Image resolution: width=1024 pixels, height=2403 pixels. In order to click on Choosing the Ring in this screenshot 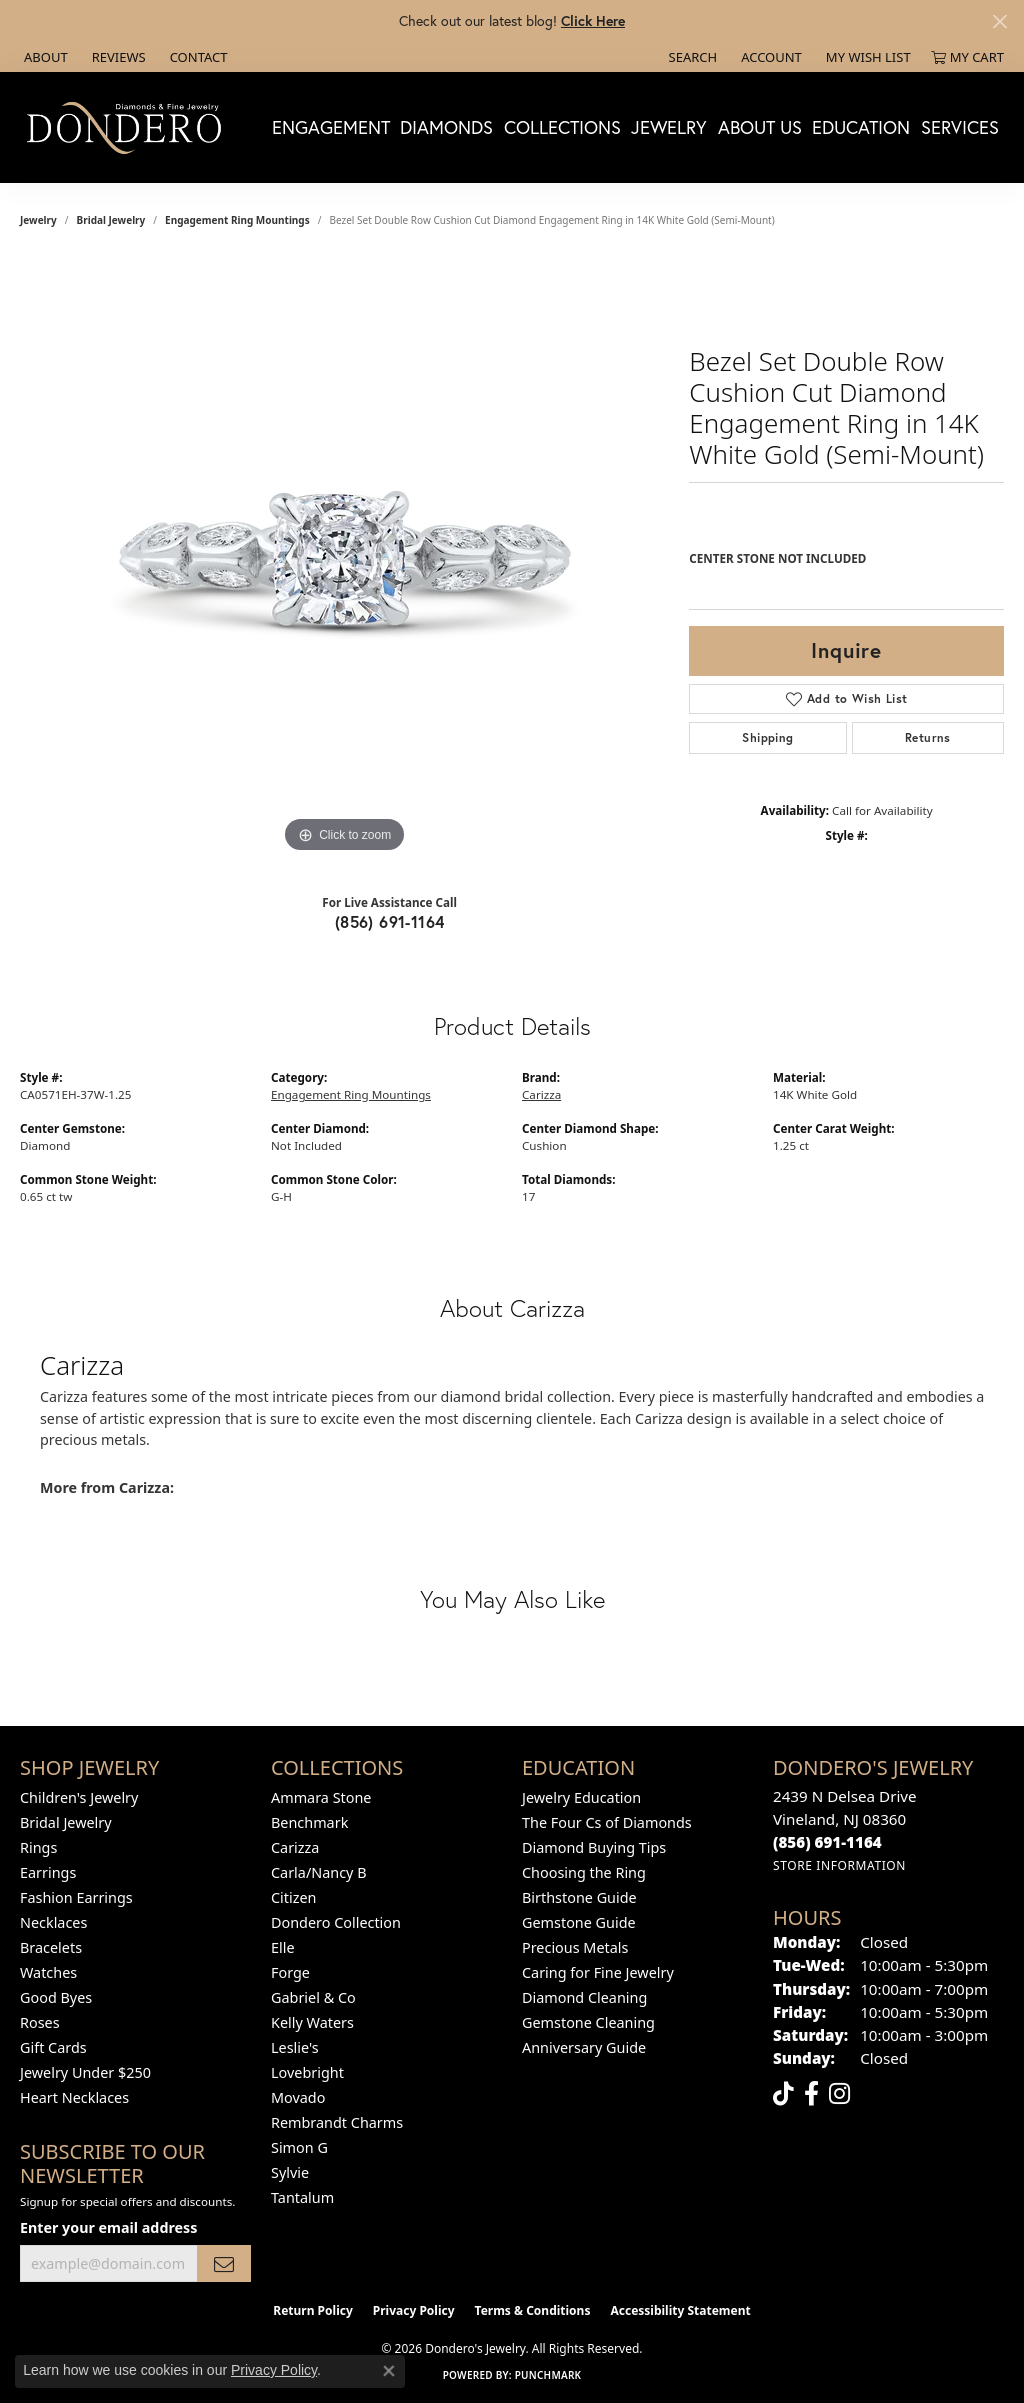, I will do `click(584, 1872)`.